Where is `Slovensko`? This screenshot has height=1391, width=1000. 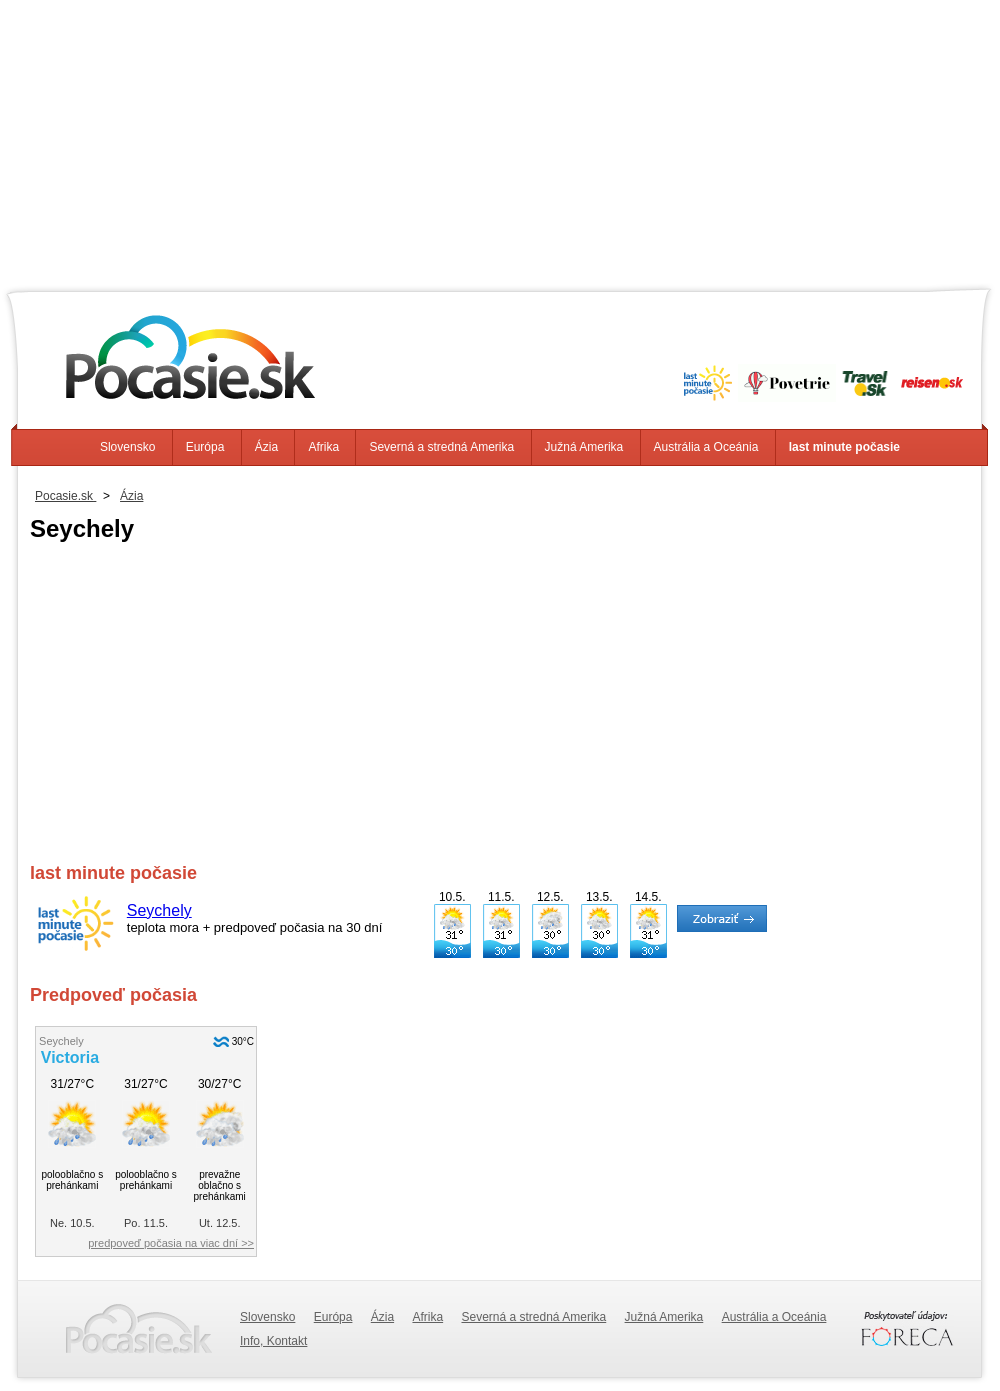 Slovensko is located at coordinates (127, 447).